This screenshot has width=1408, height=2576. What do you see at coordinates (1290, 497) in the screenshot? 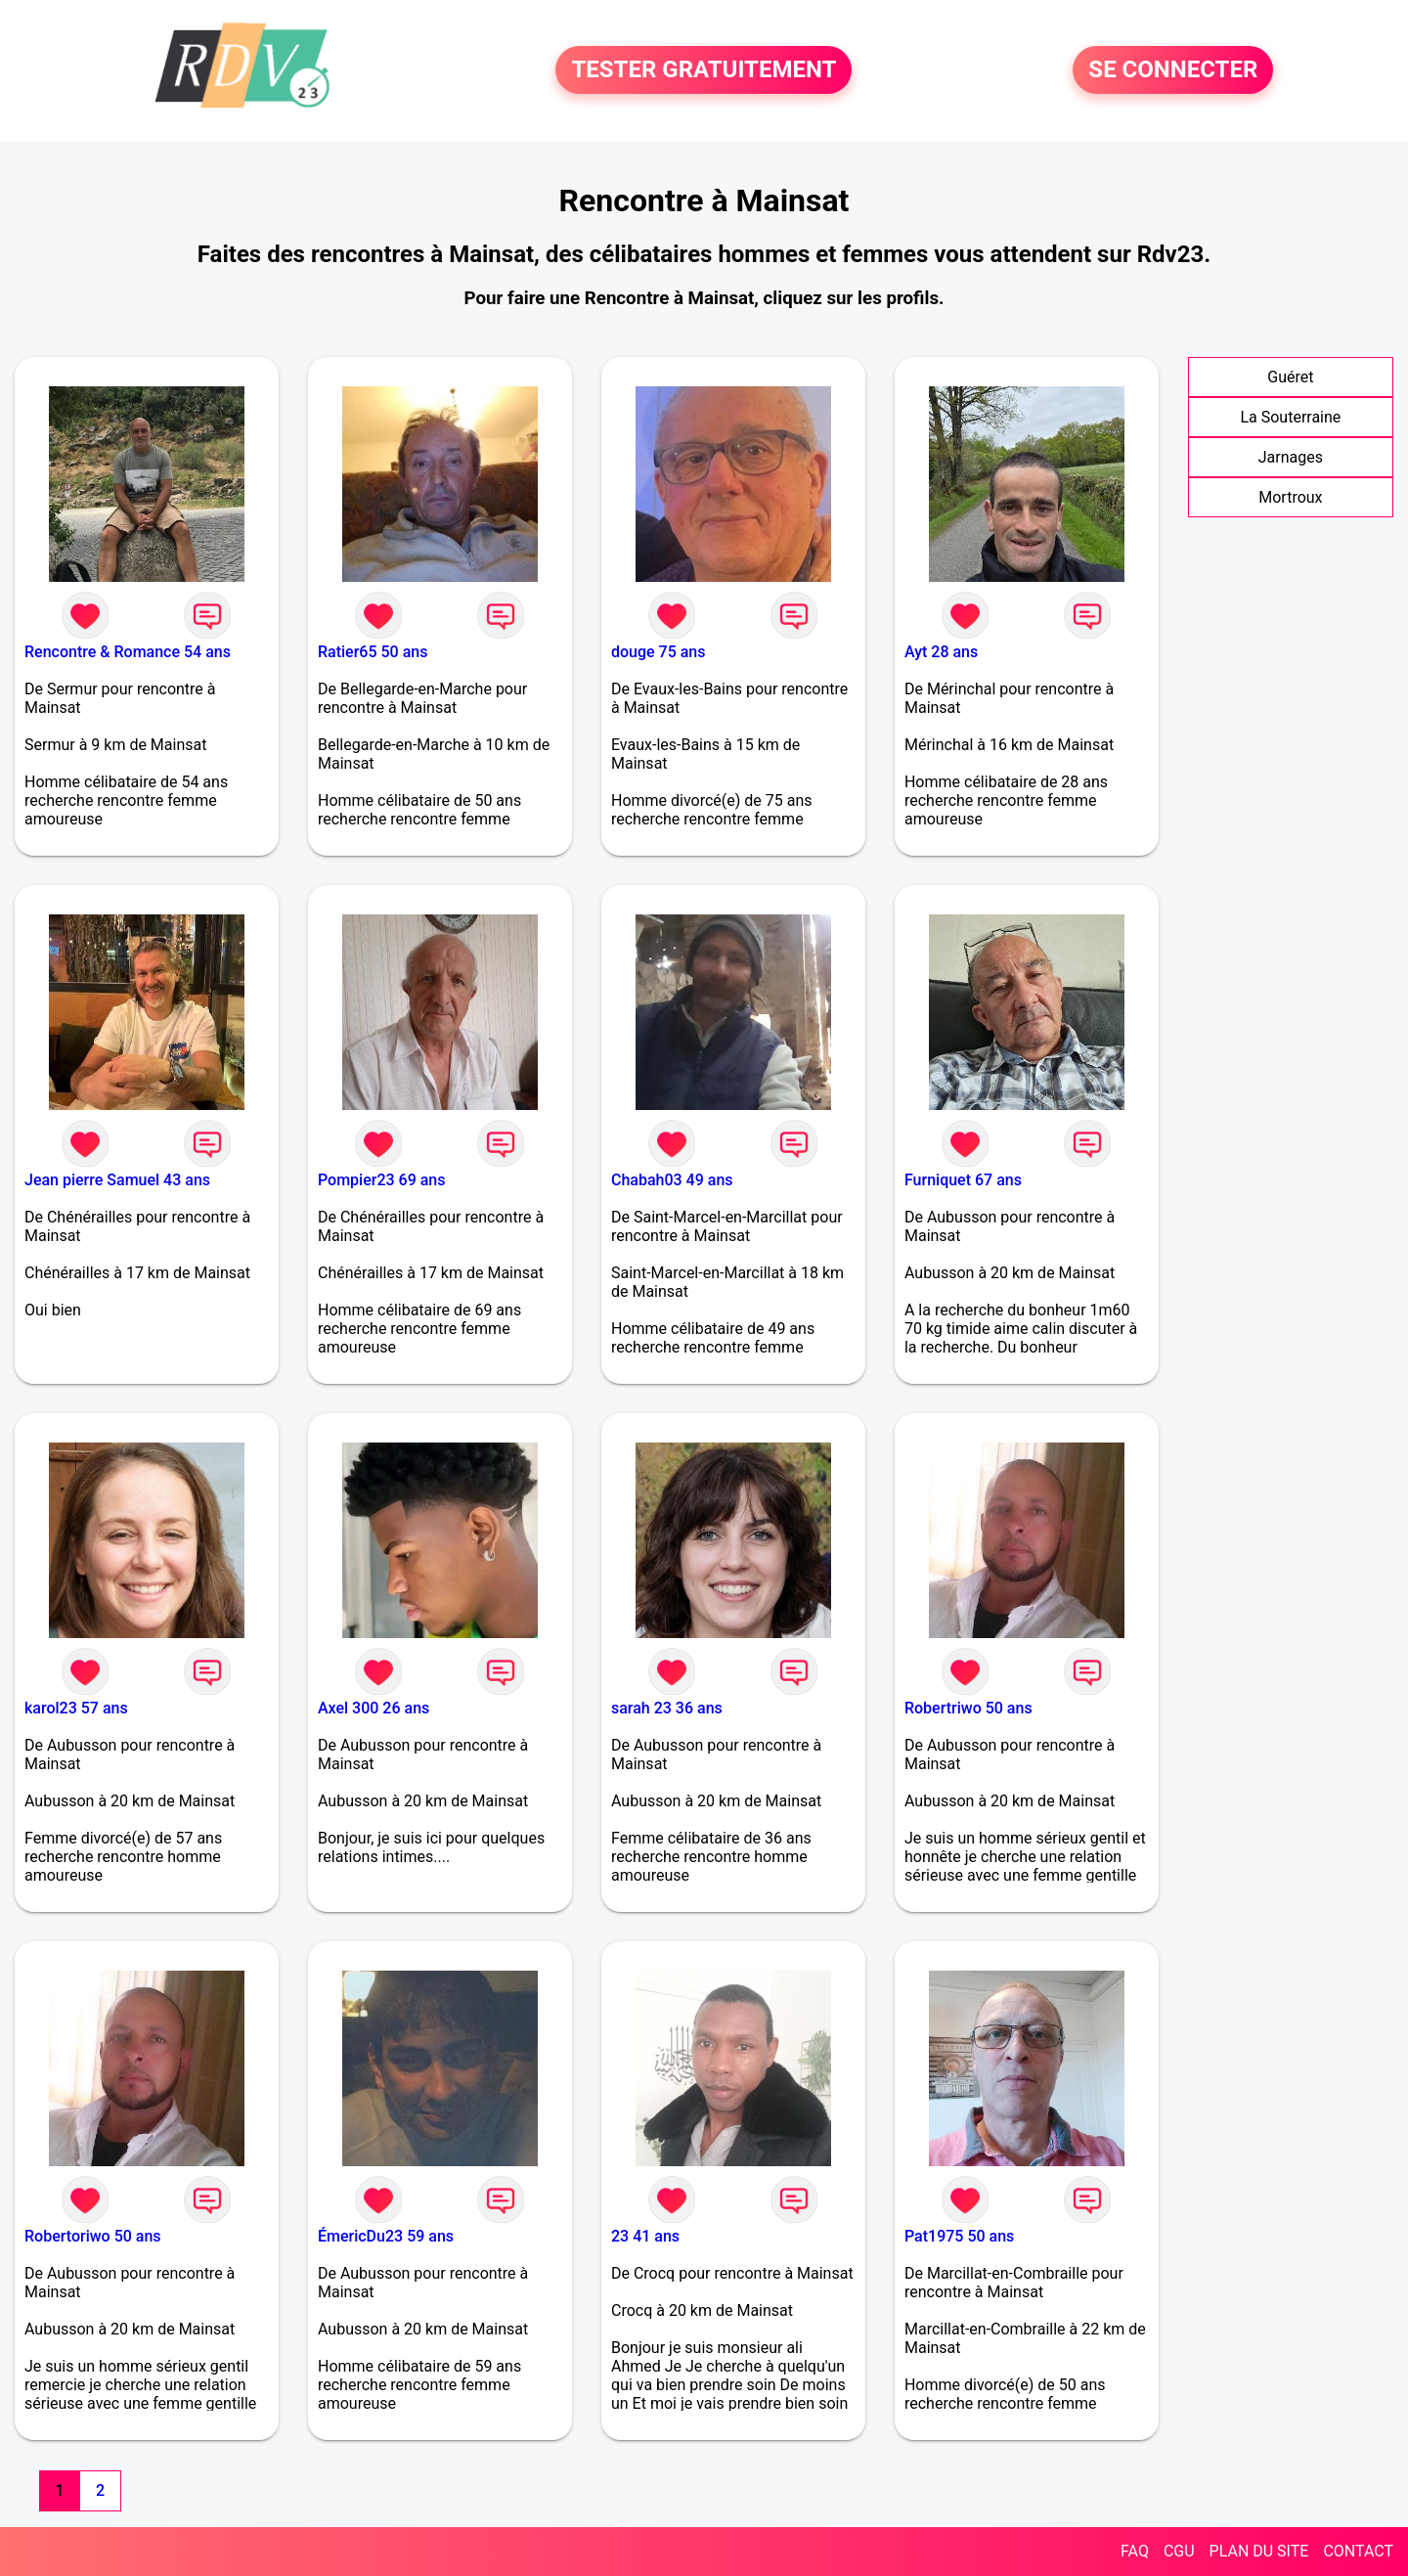
I see `Mortroux` at bounding box center [1290, 497].